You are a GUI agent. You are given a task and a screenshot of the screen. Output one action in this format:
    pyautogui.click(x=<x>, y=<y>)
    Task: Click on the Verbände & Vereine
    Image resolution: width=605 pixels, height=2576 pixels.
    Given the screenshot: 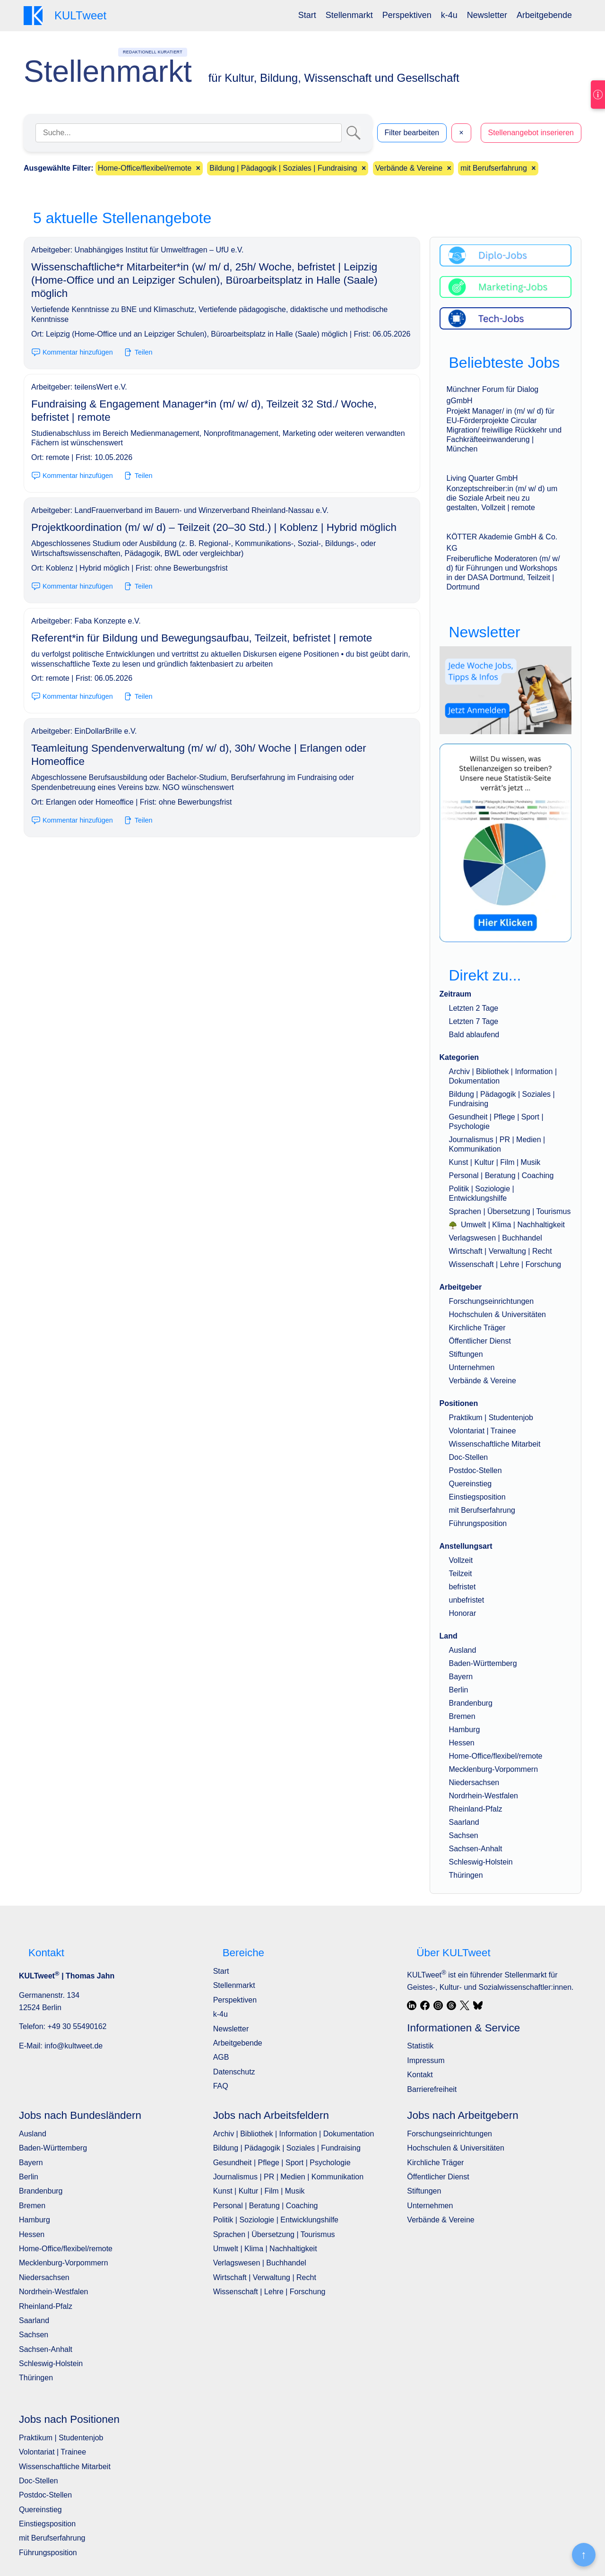 What is the action you would take?
    pyautogui.click(x=482, y=1381)
    